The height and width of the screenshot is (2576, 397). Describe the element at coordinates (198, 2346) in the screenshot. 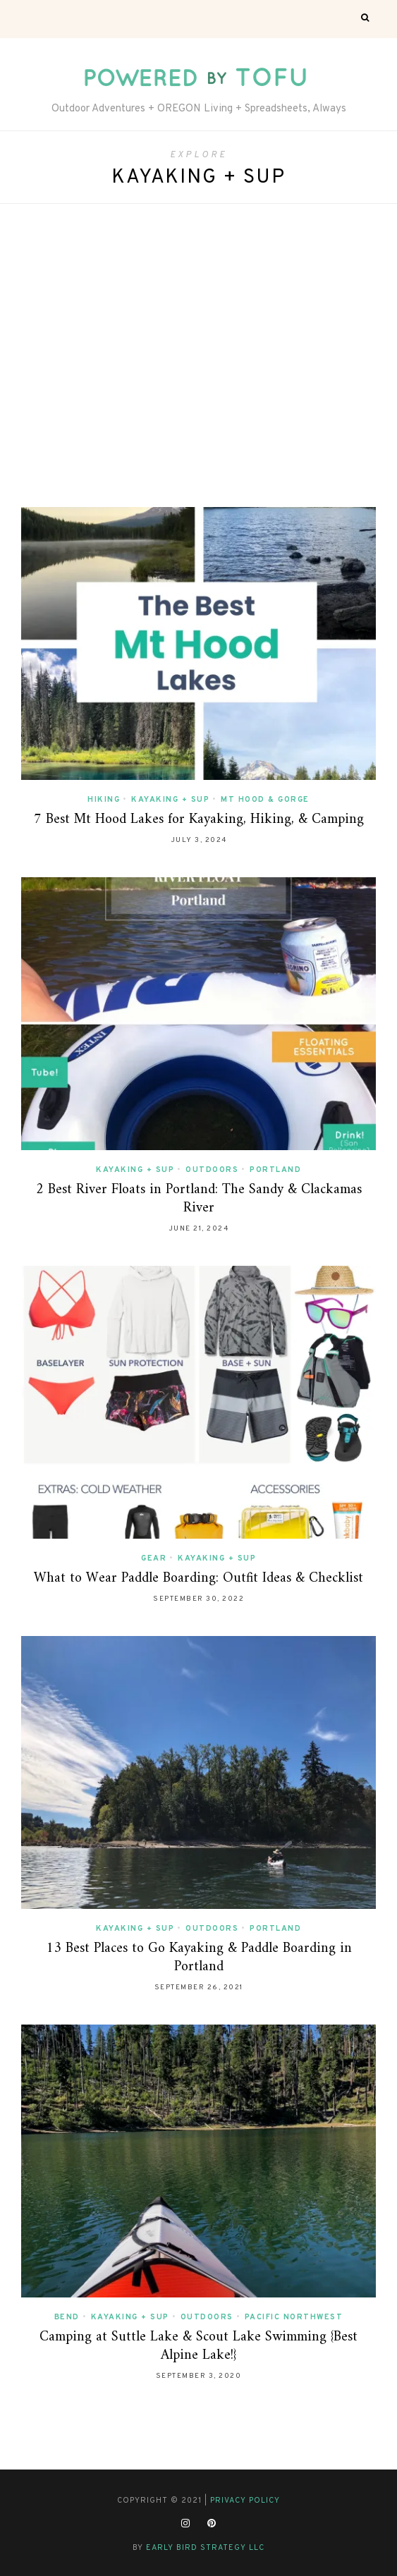

I see `Camping at Suttle Lake & Scout Lake Swimming {Best Alpine Lake!}` at that location.